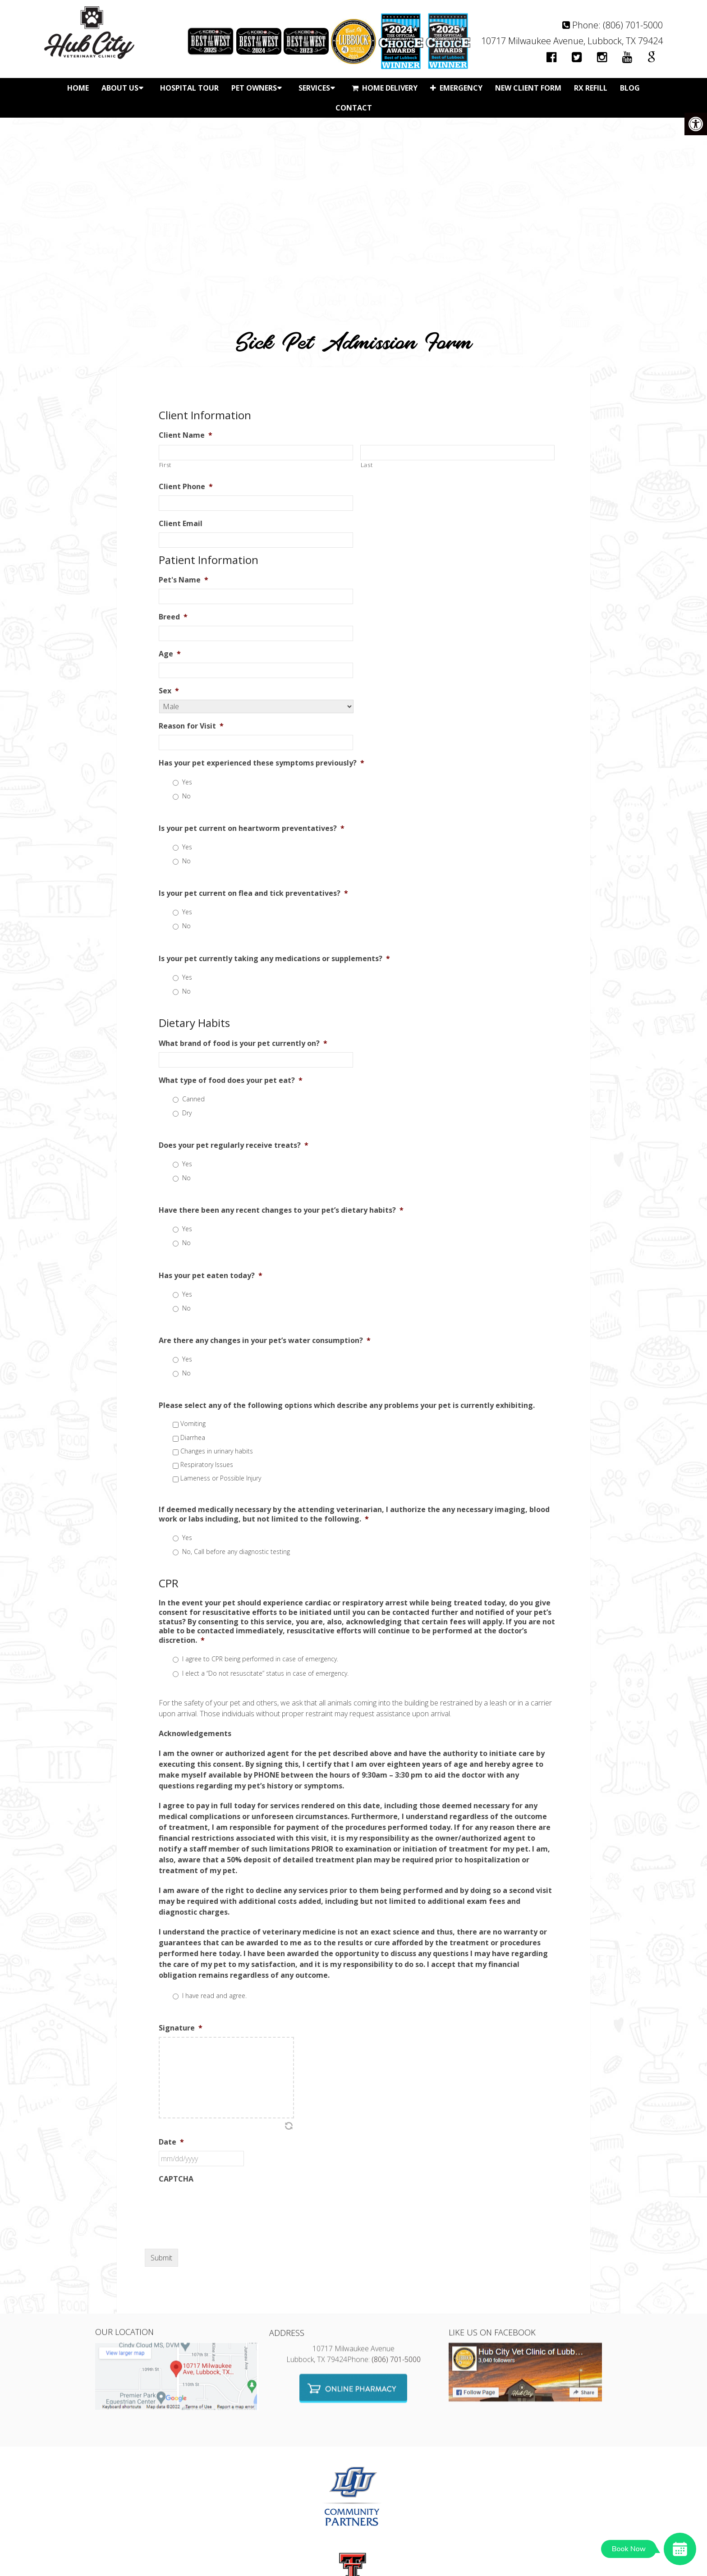 The height and width of the screenshot is (2576, 707). Describe the element at coordinates (236, 1551) in the screenshot. I see `No, Call before any diagnostic testing` at that location.